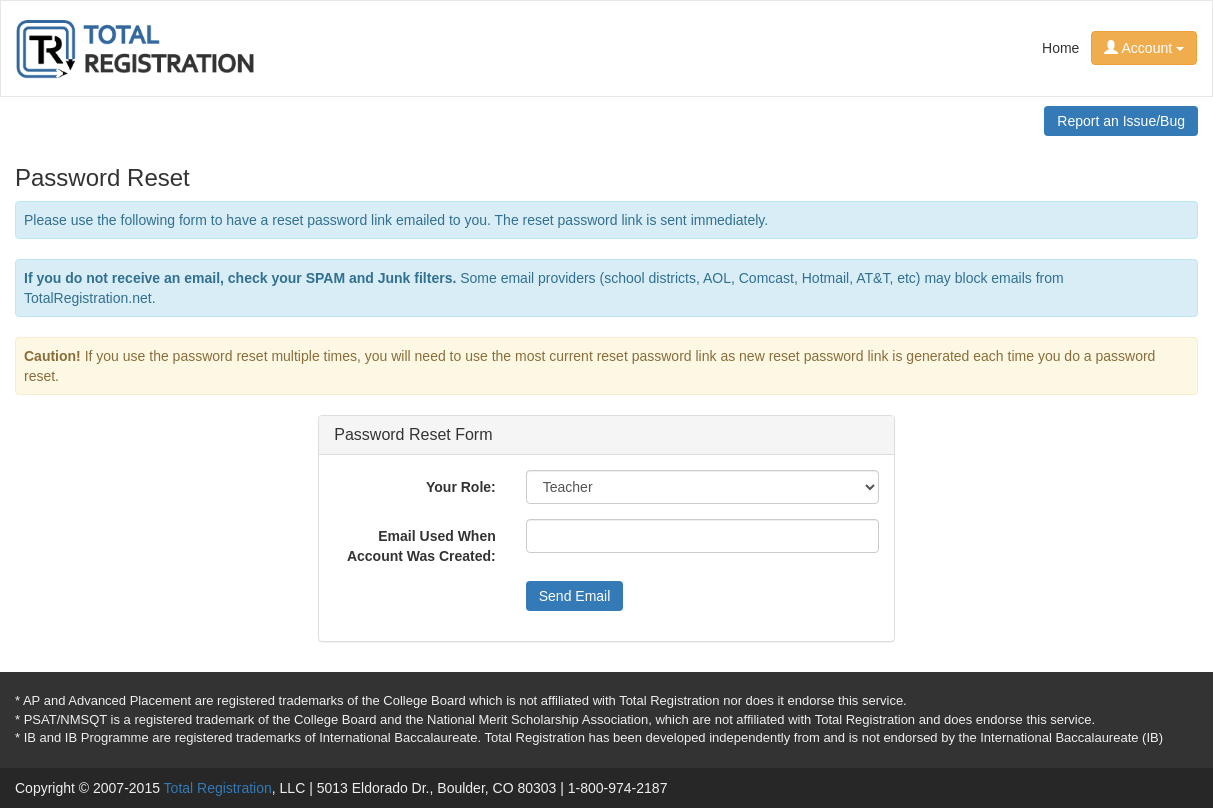 This screenshot has width=1213, height=808. Describe the element at coordinates (218, 788) in the screenshot. I see `Total Registration` at that location.